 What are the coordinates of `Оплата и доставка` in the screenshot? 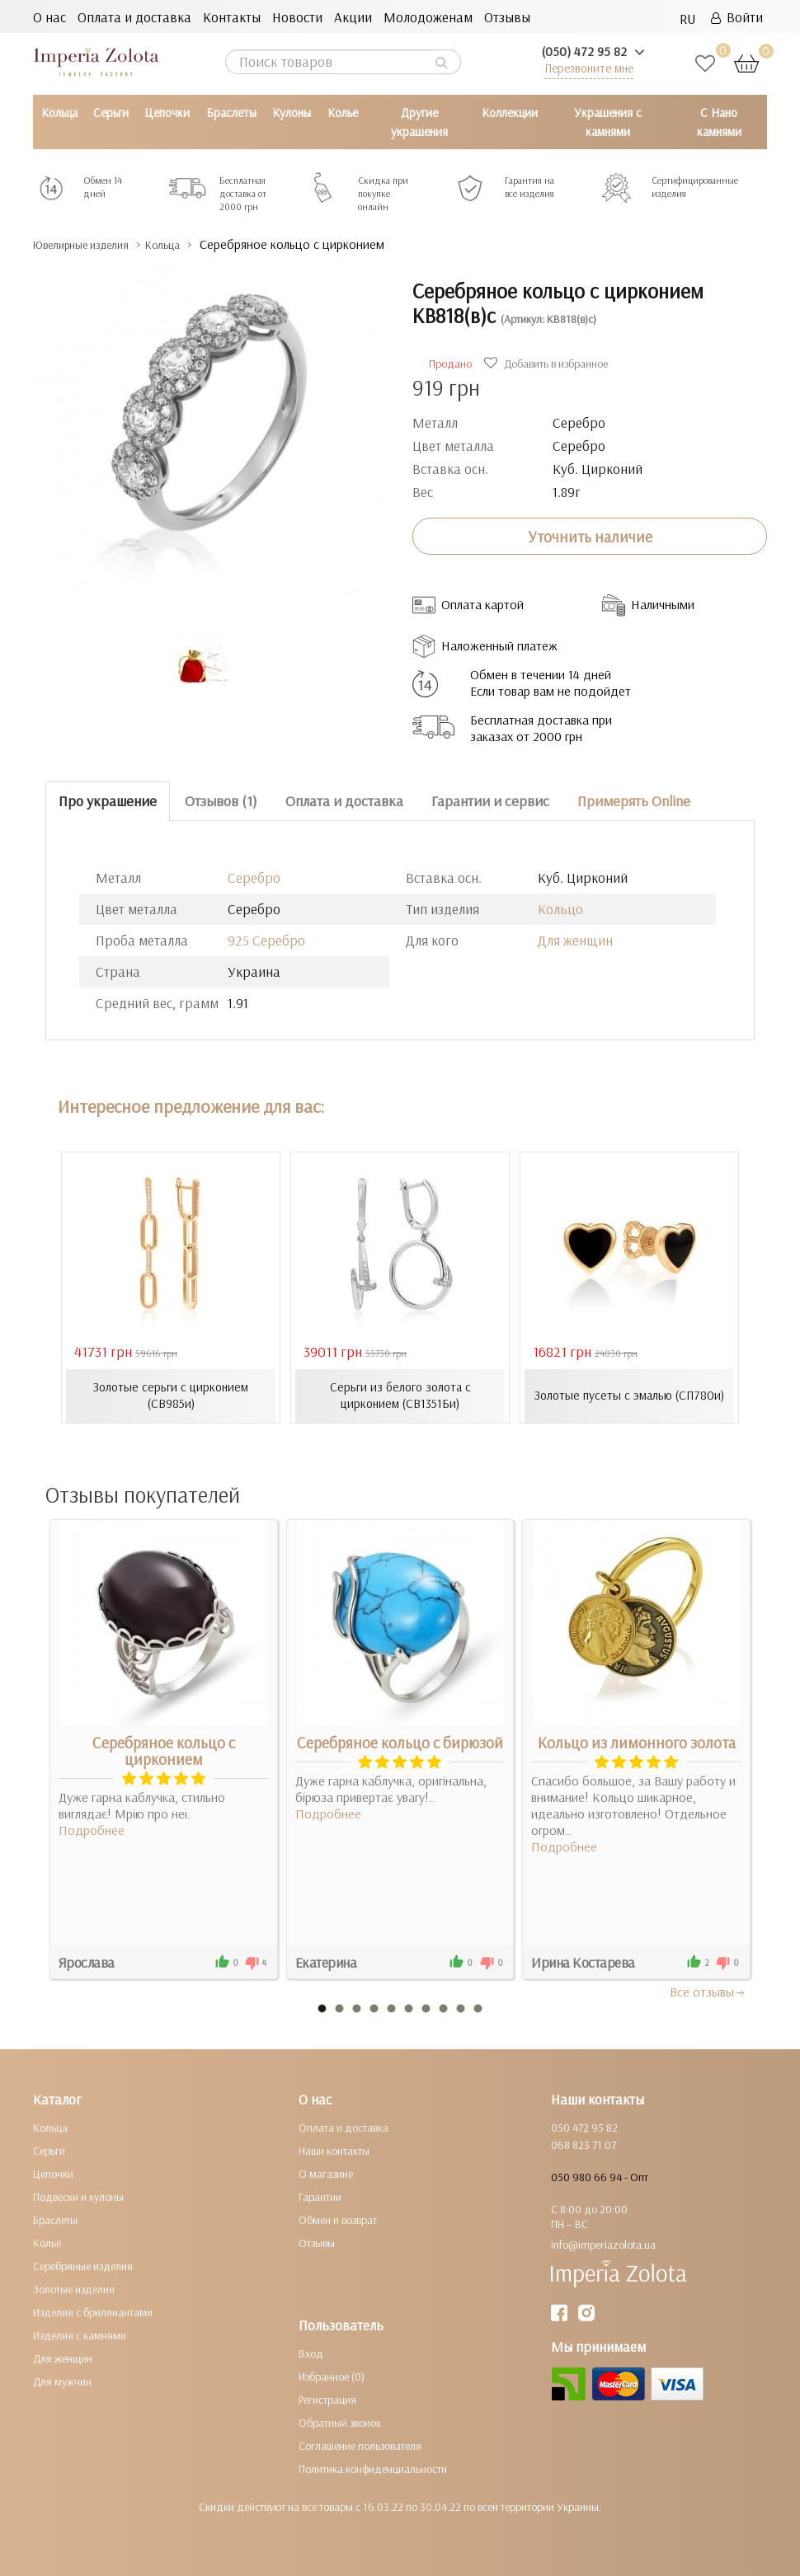 It's located at (134, 17).